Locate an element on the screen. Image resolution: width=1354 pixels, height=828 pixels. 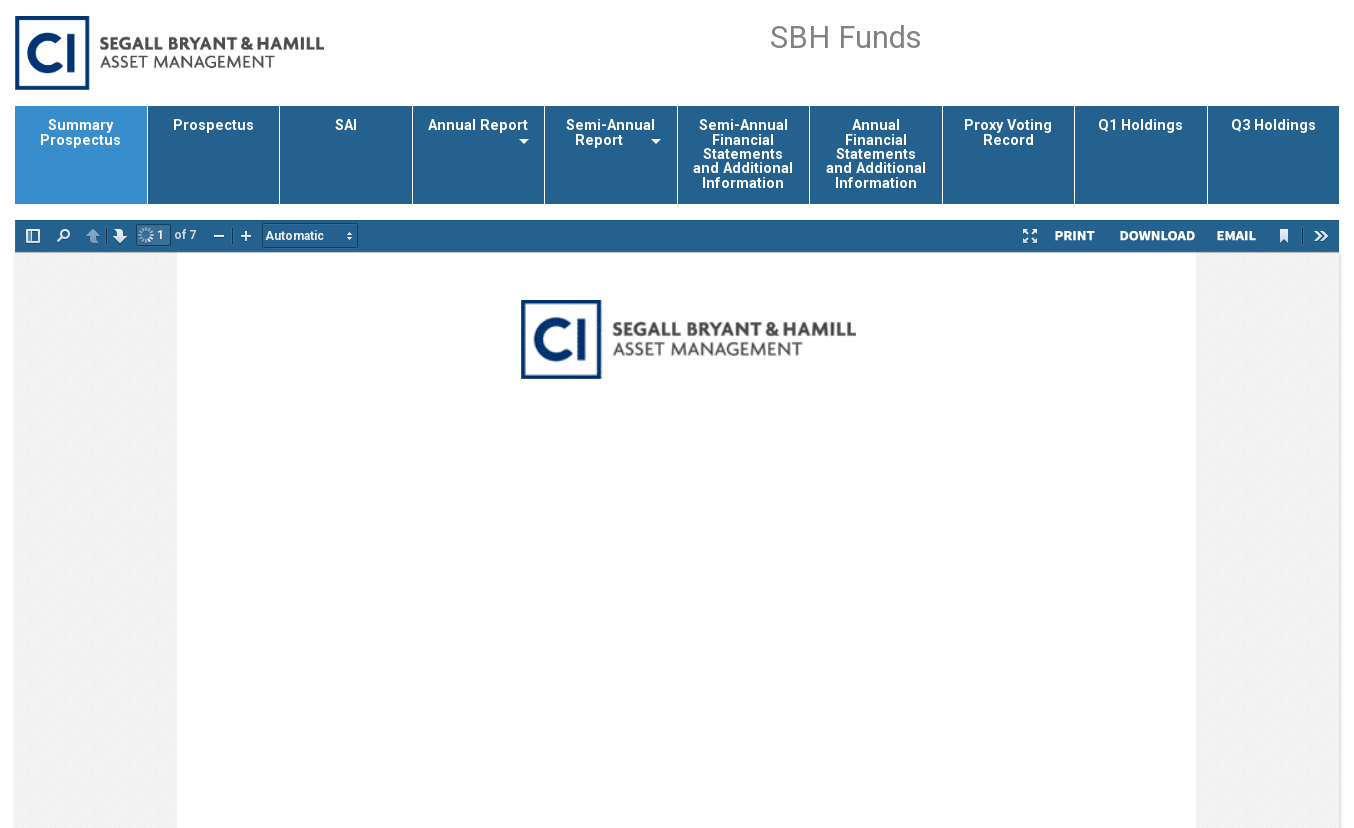
SAI is located at coordinates (346, 125).